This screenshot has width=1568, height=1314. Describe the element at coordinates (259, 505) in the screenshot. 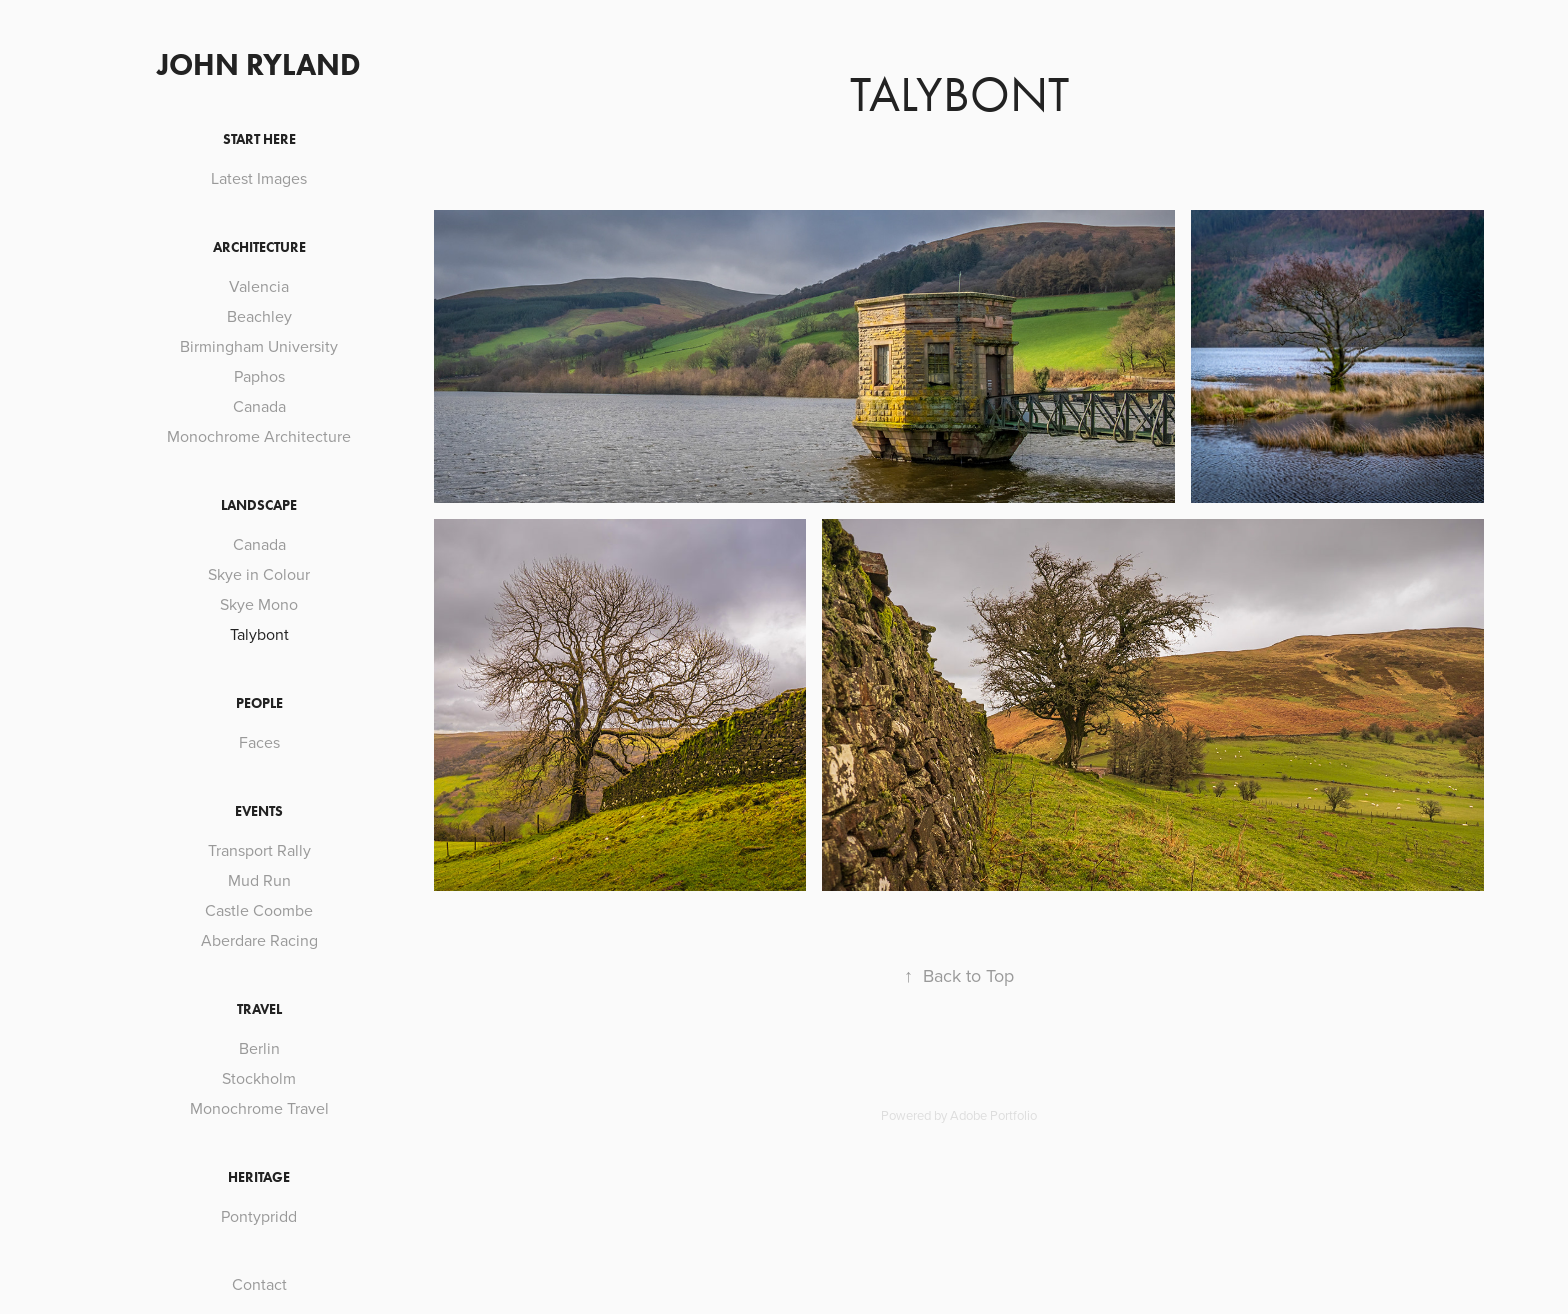

I see `Landscape` at that location.